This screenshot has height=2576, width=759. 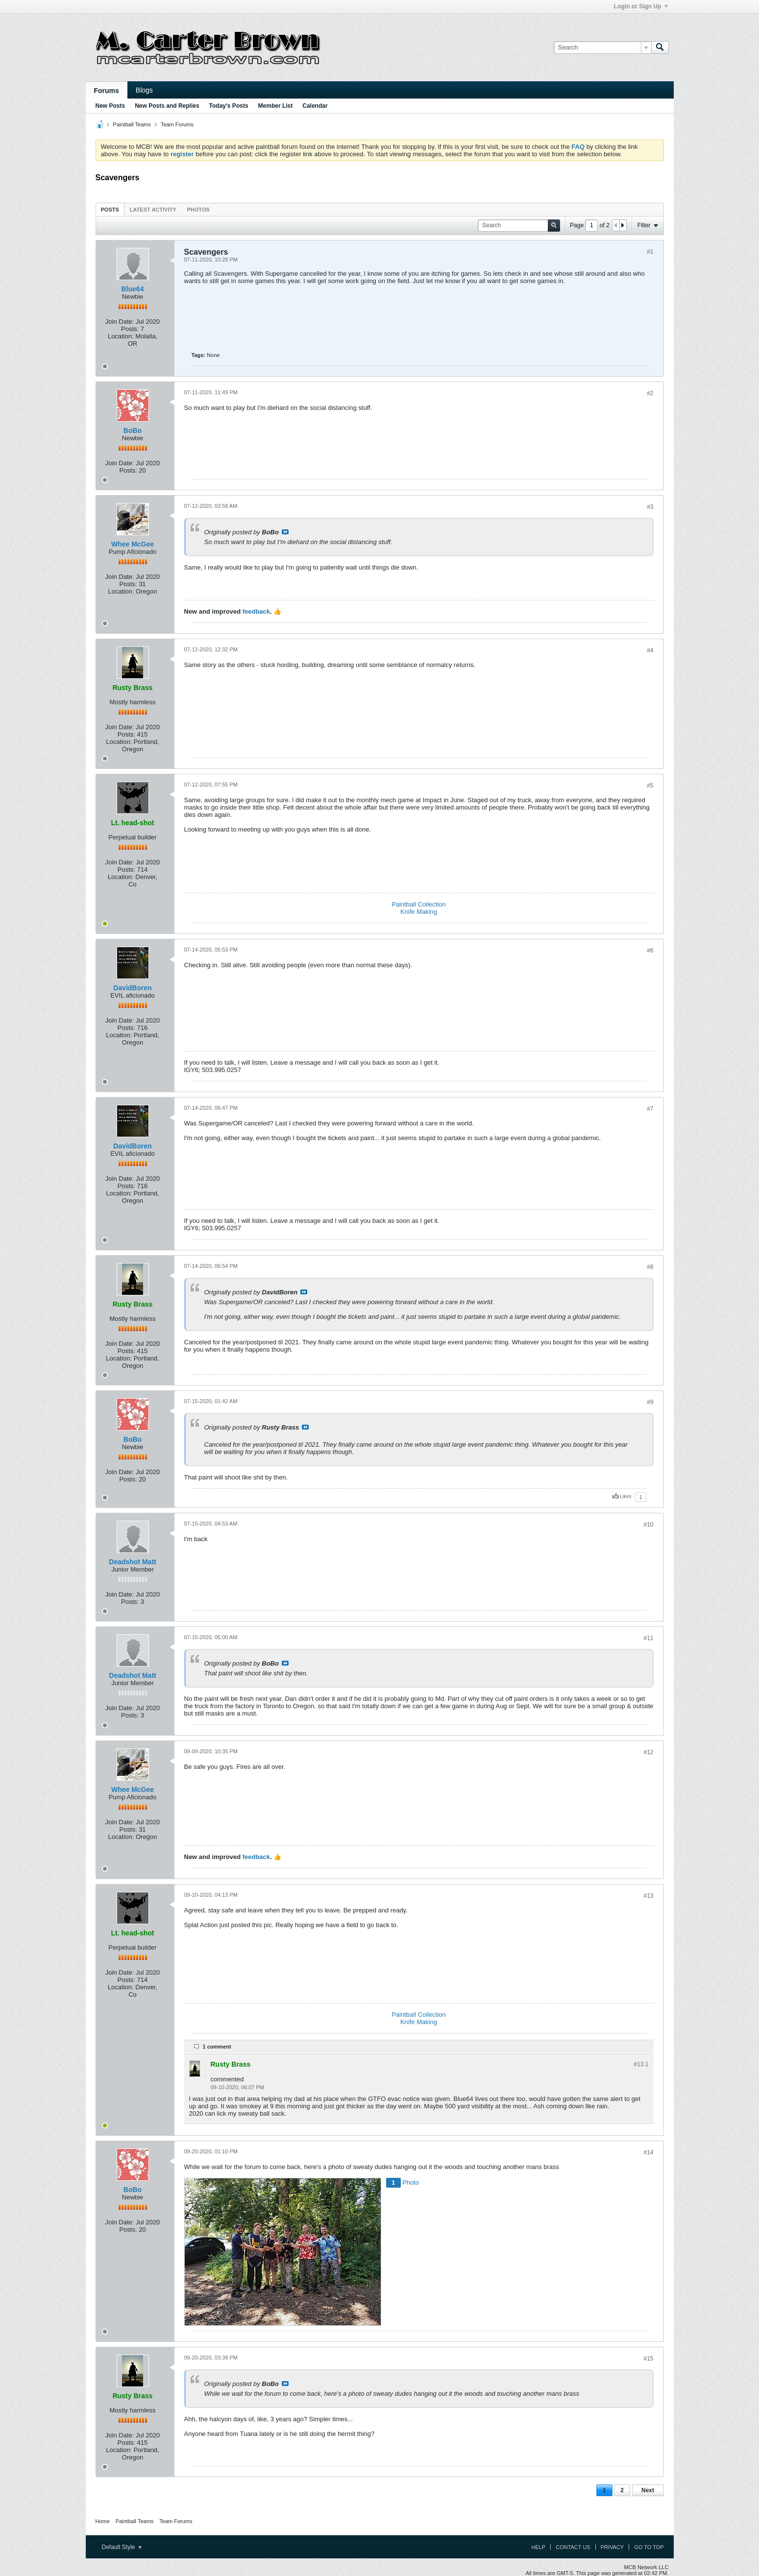 I want to click on New Posts and Replies, so click(x=167, y=105).